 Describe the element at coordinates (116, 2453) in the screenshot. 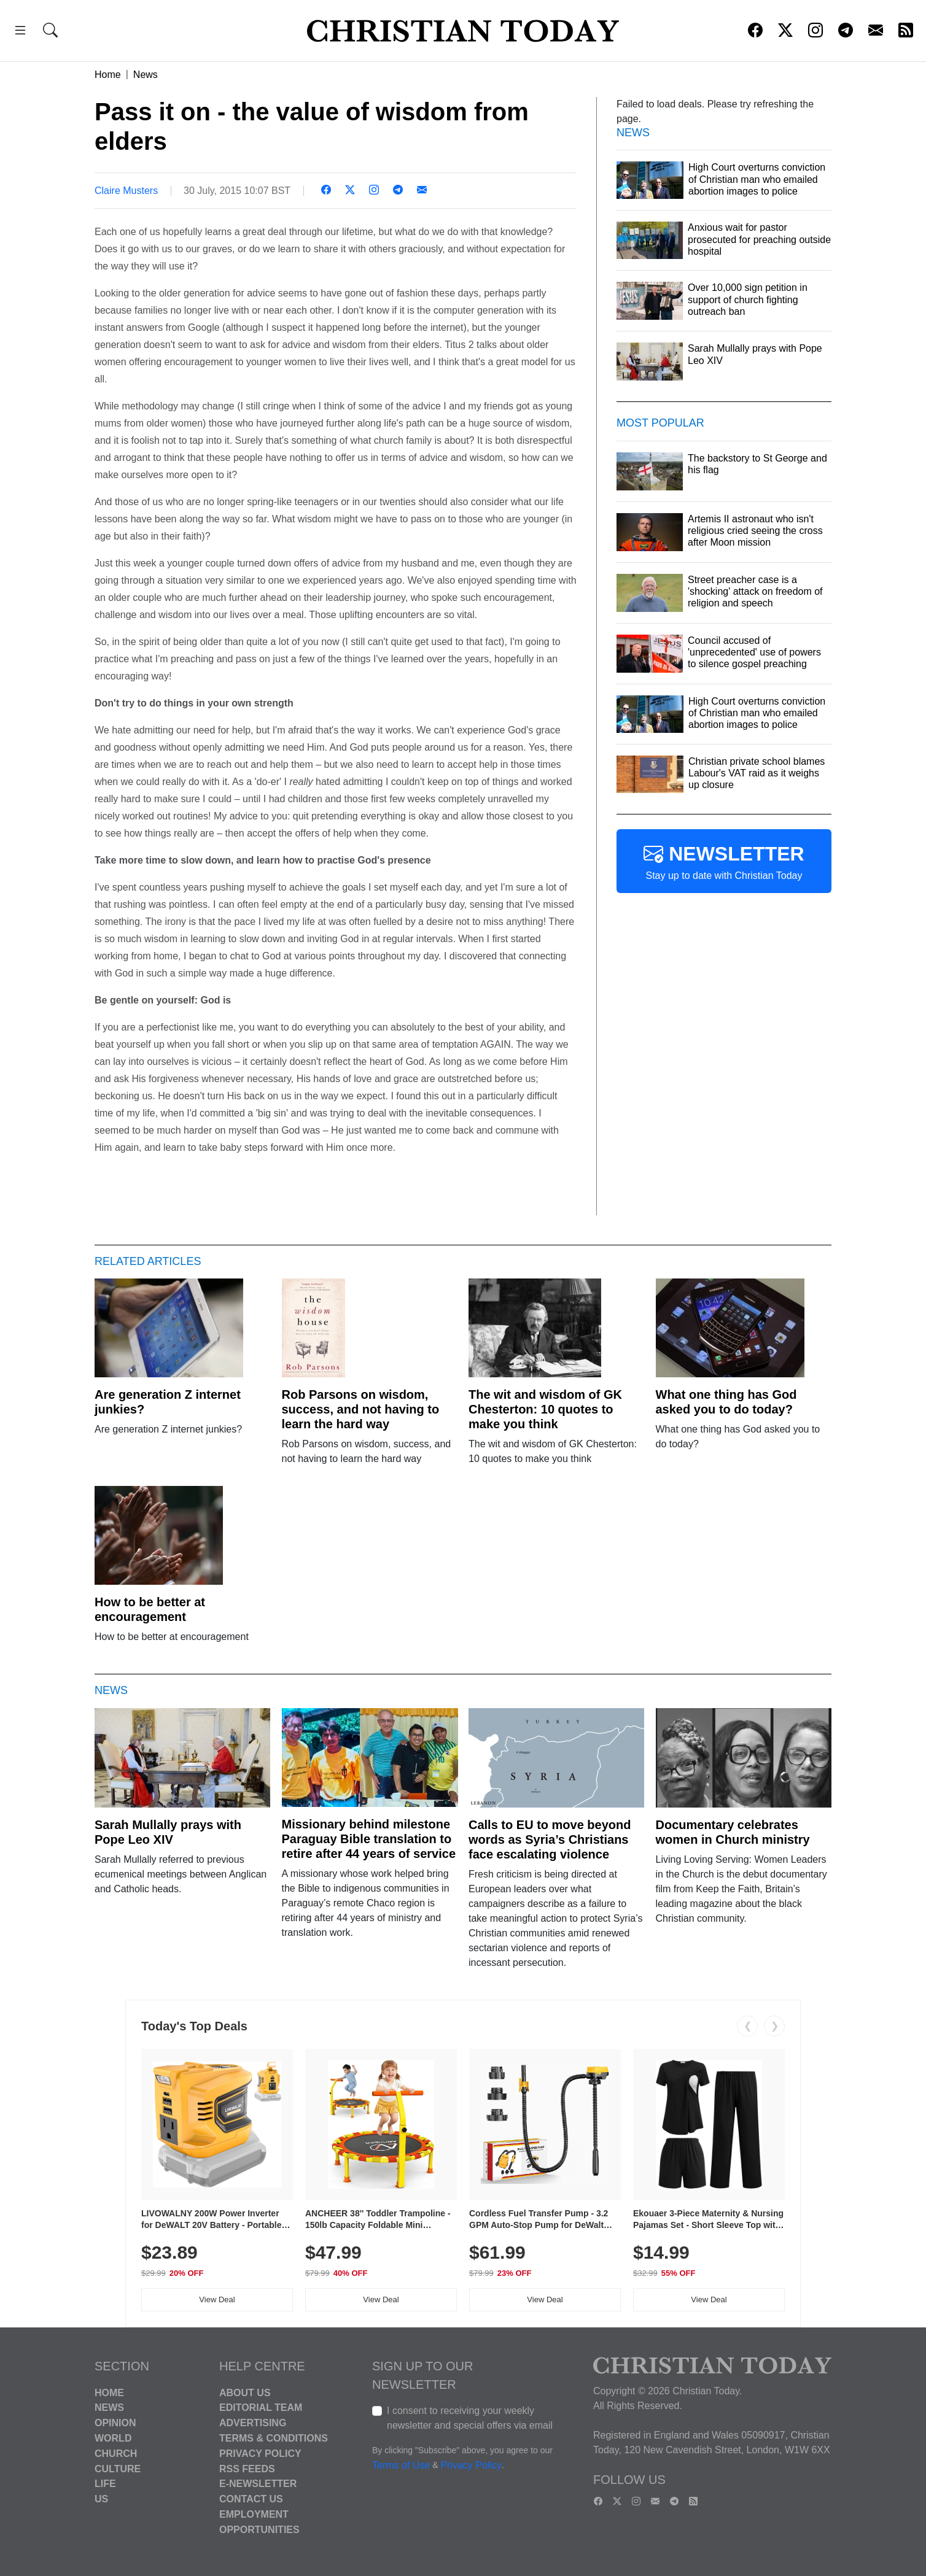

I see `Church` at that location.